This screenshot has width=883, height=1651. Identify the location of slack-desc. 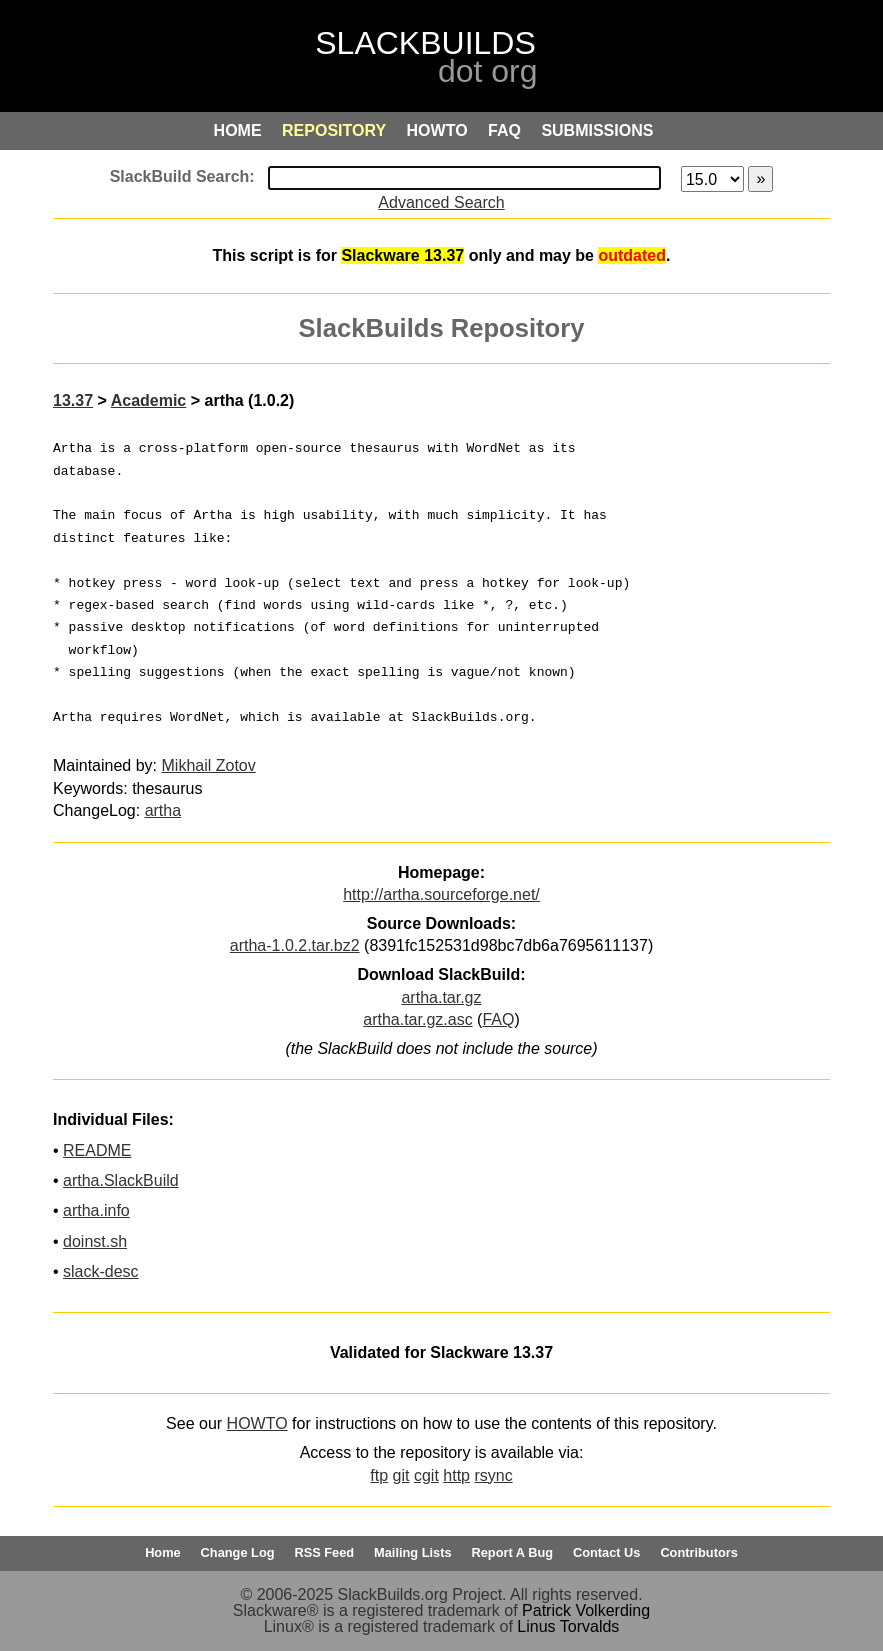
(101, 1271).